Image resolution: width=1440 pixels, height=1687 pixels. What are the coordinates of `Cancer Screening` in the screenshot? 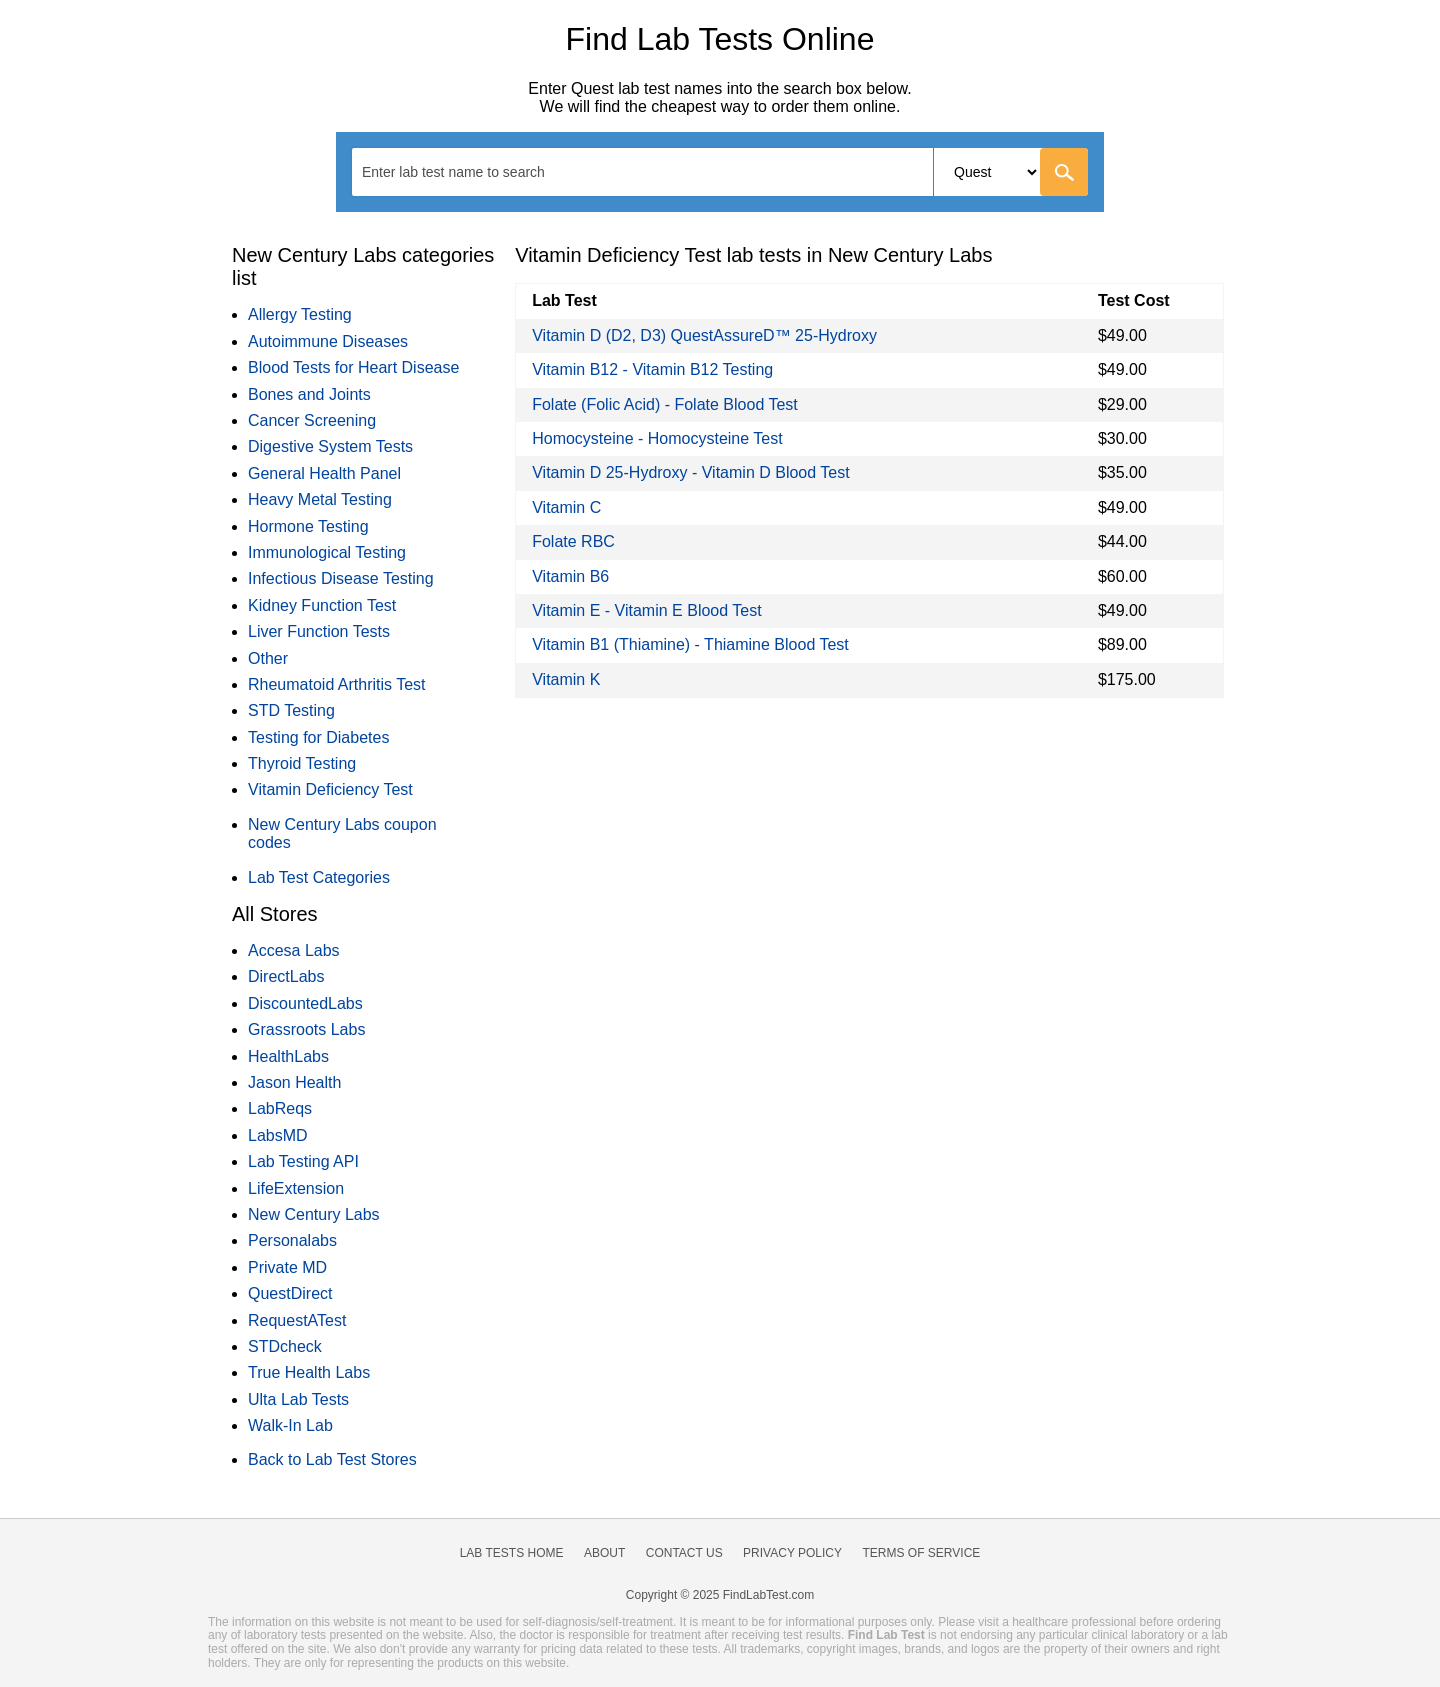 It's located at (312, 420).